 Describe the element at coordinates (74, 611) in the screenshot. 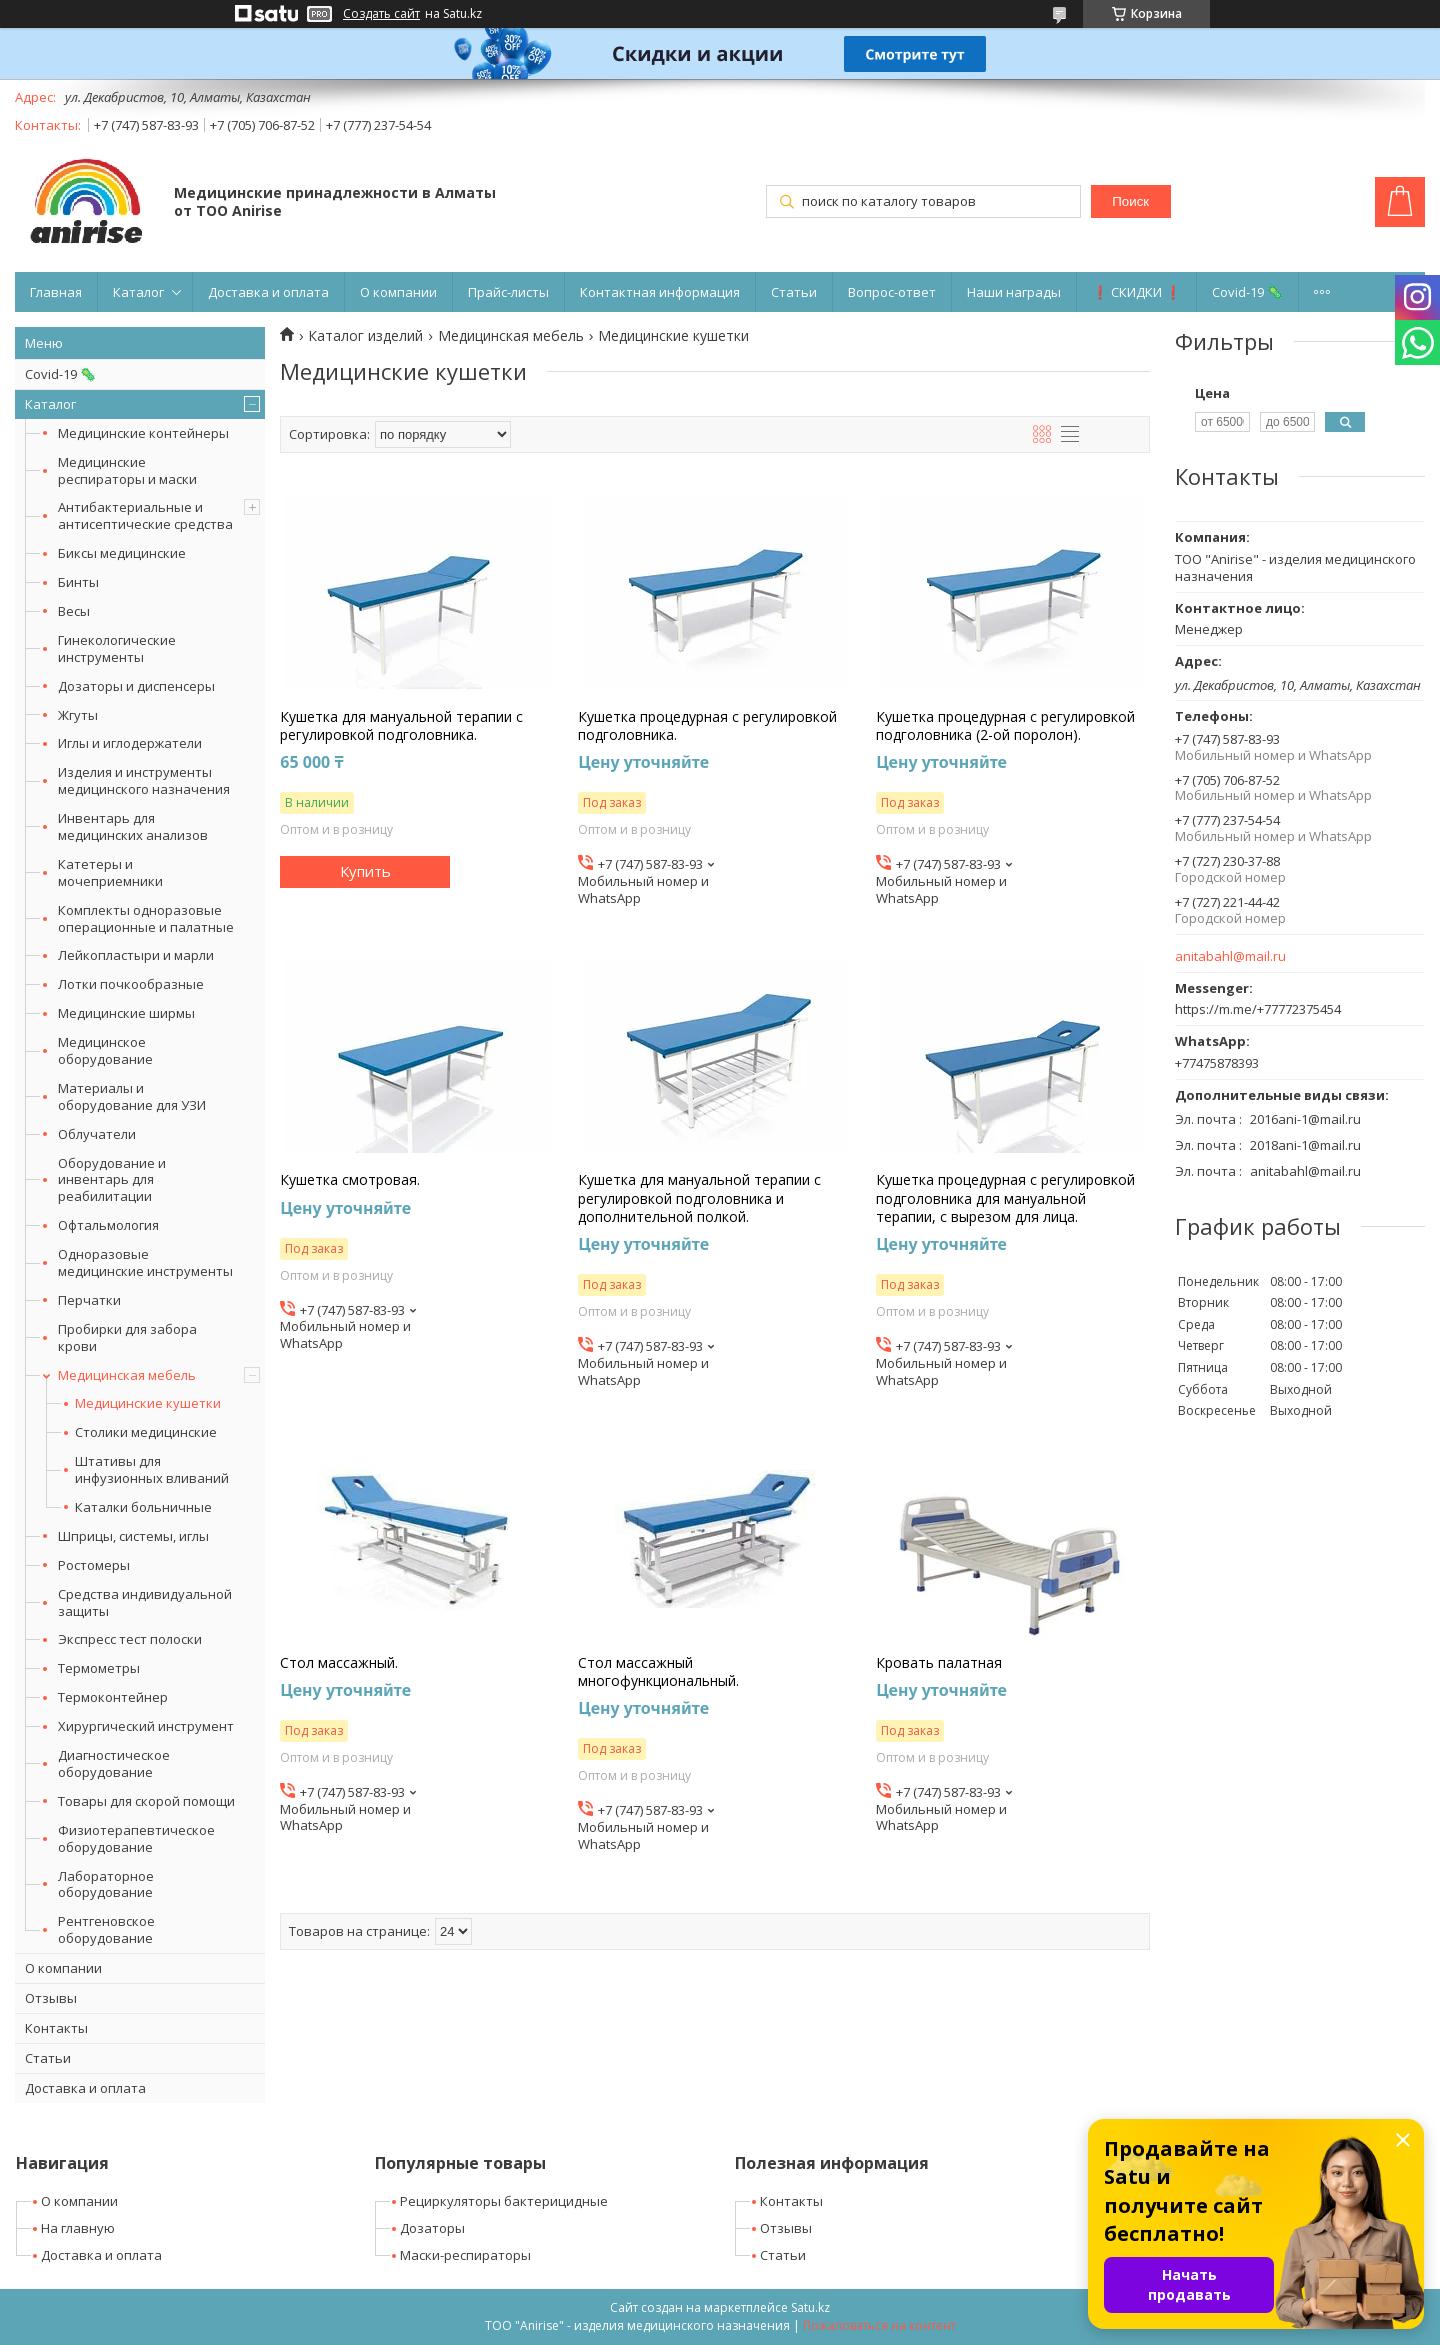

I see `Весы` at that location.